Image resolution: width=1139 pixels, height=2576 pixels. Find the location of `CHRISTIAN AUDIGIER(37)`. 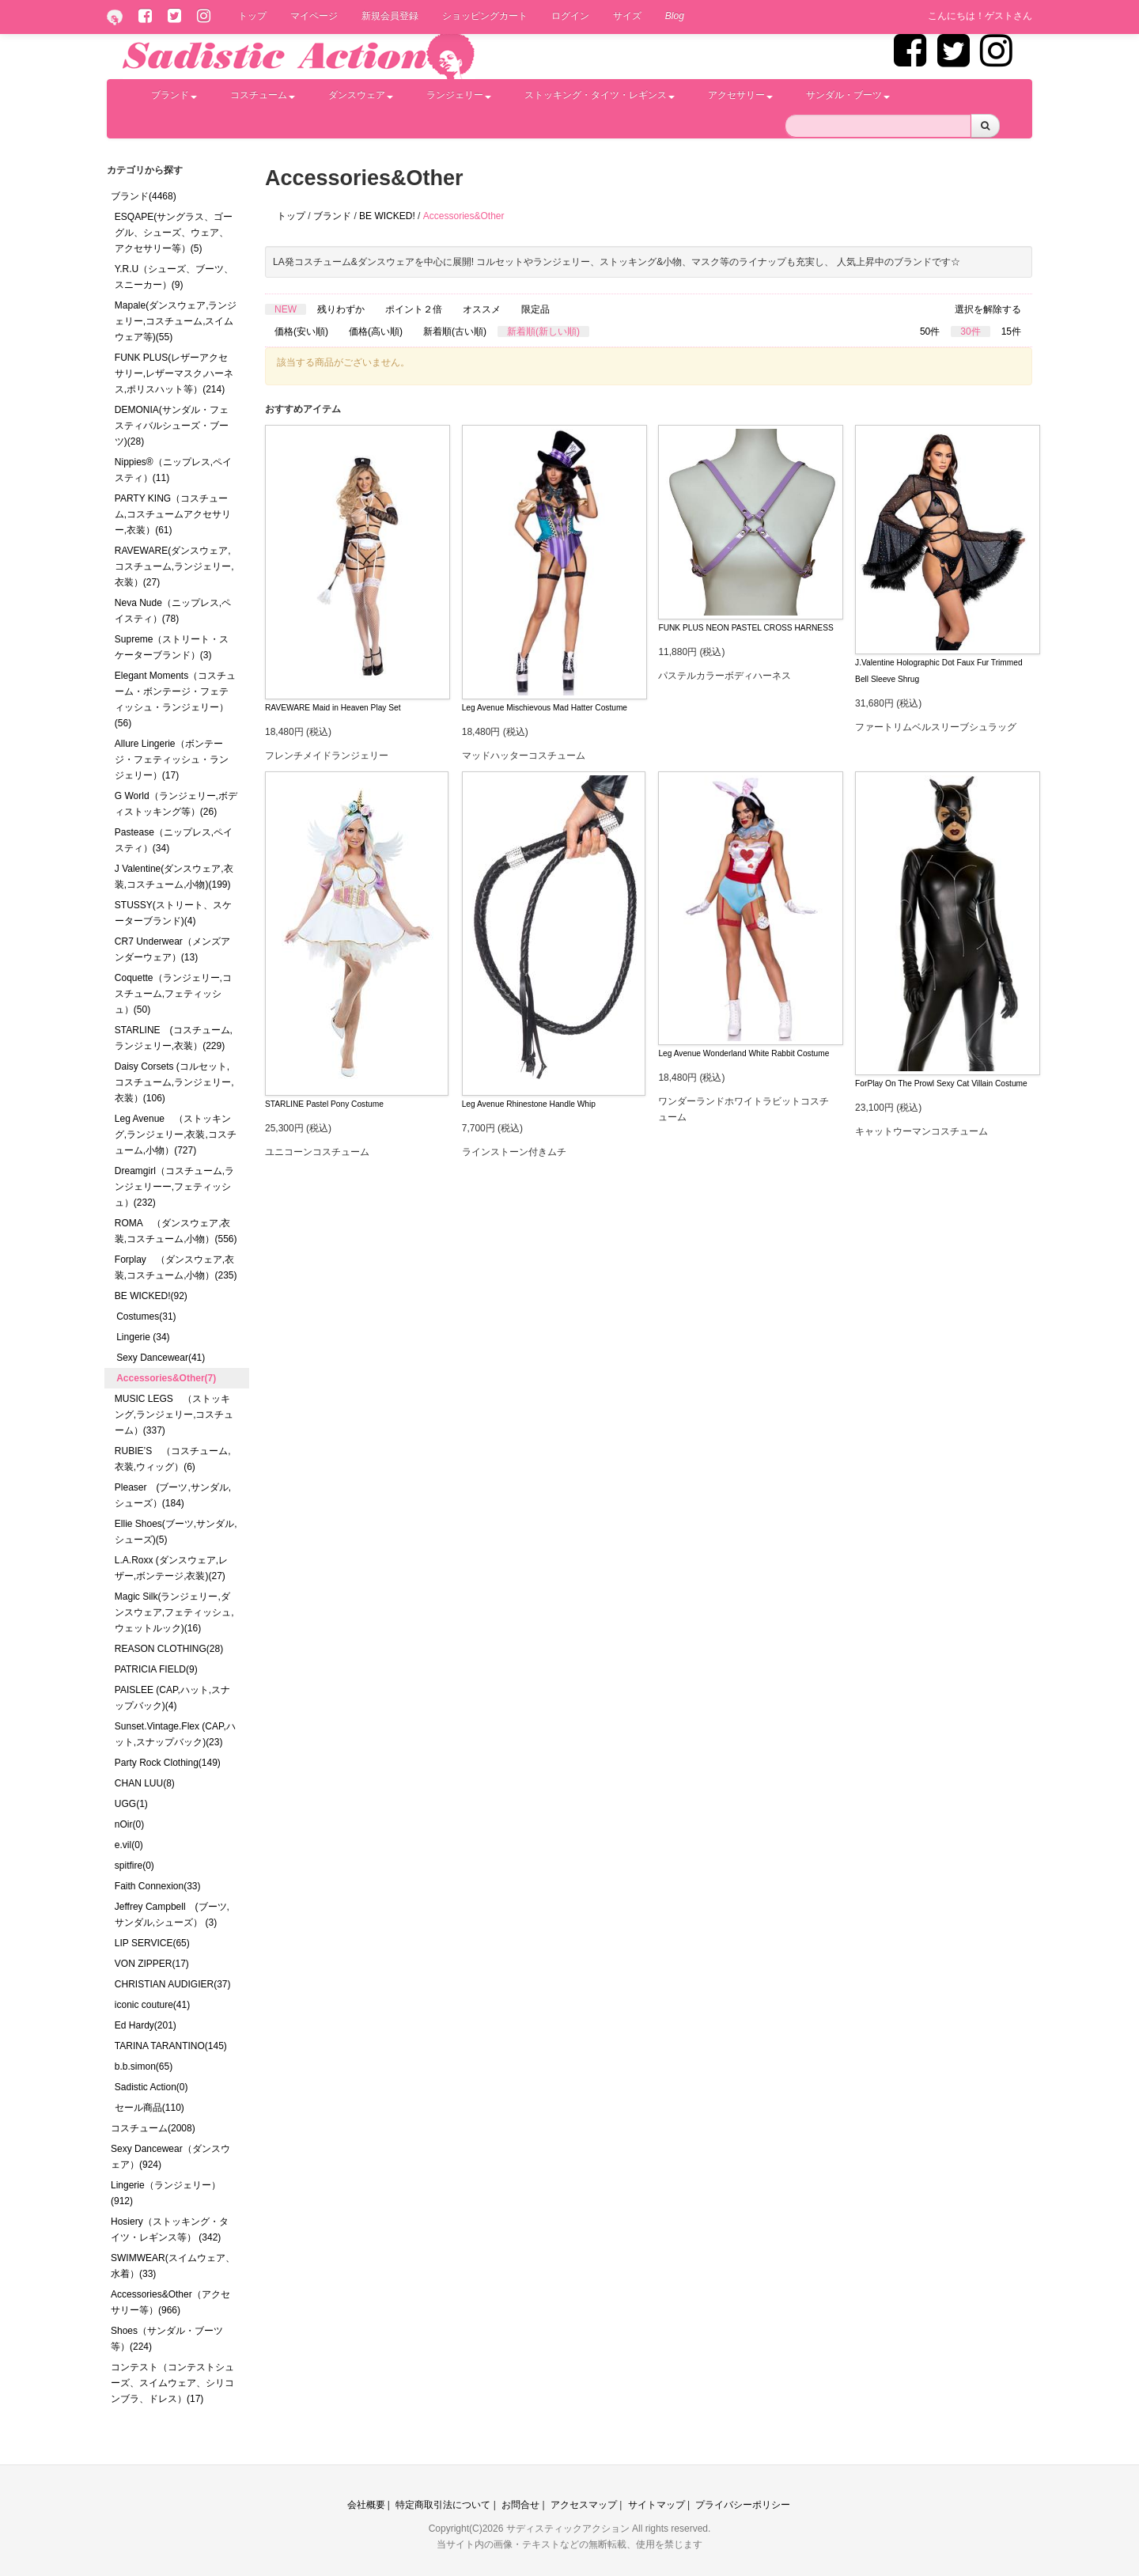

CHRISTIAN AUDIGIER(37) is located at coordinates (173, 1984).